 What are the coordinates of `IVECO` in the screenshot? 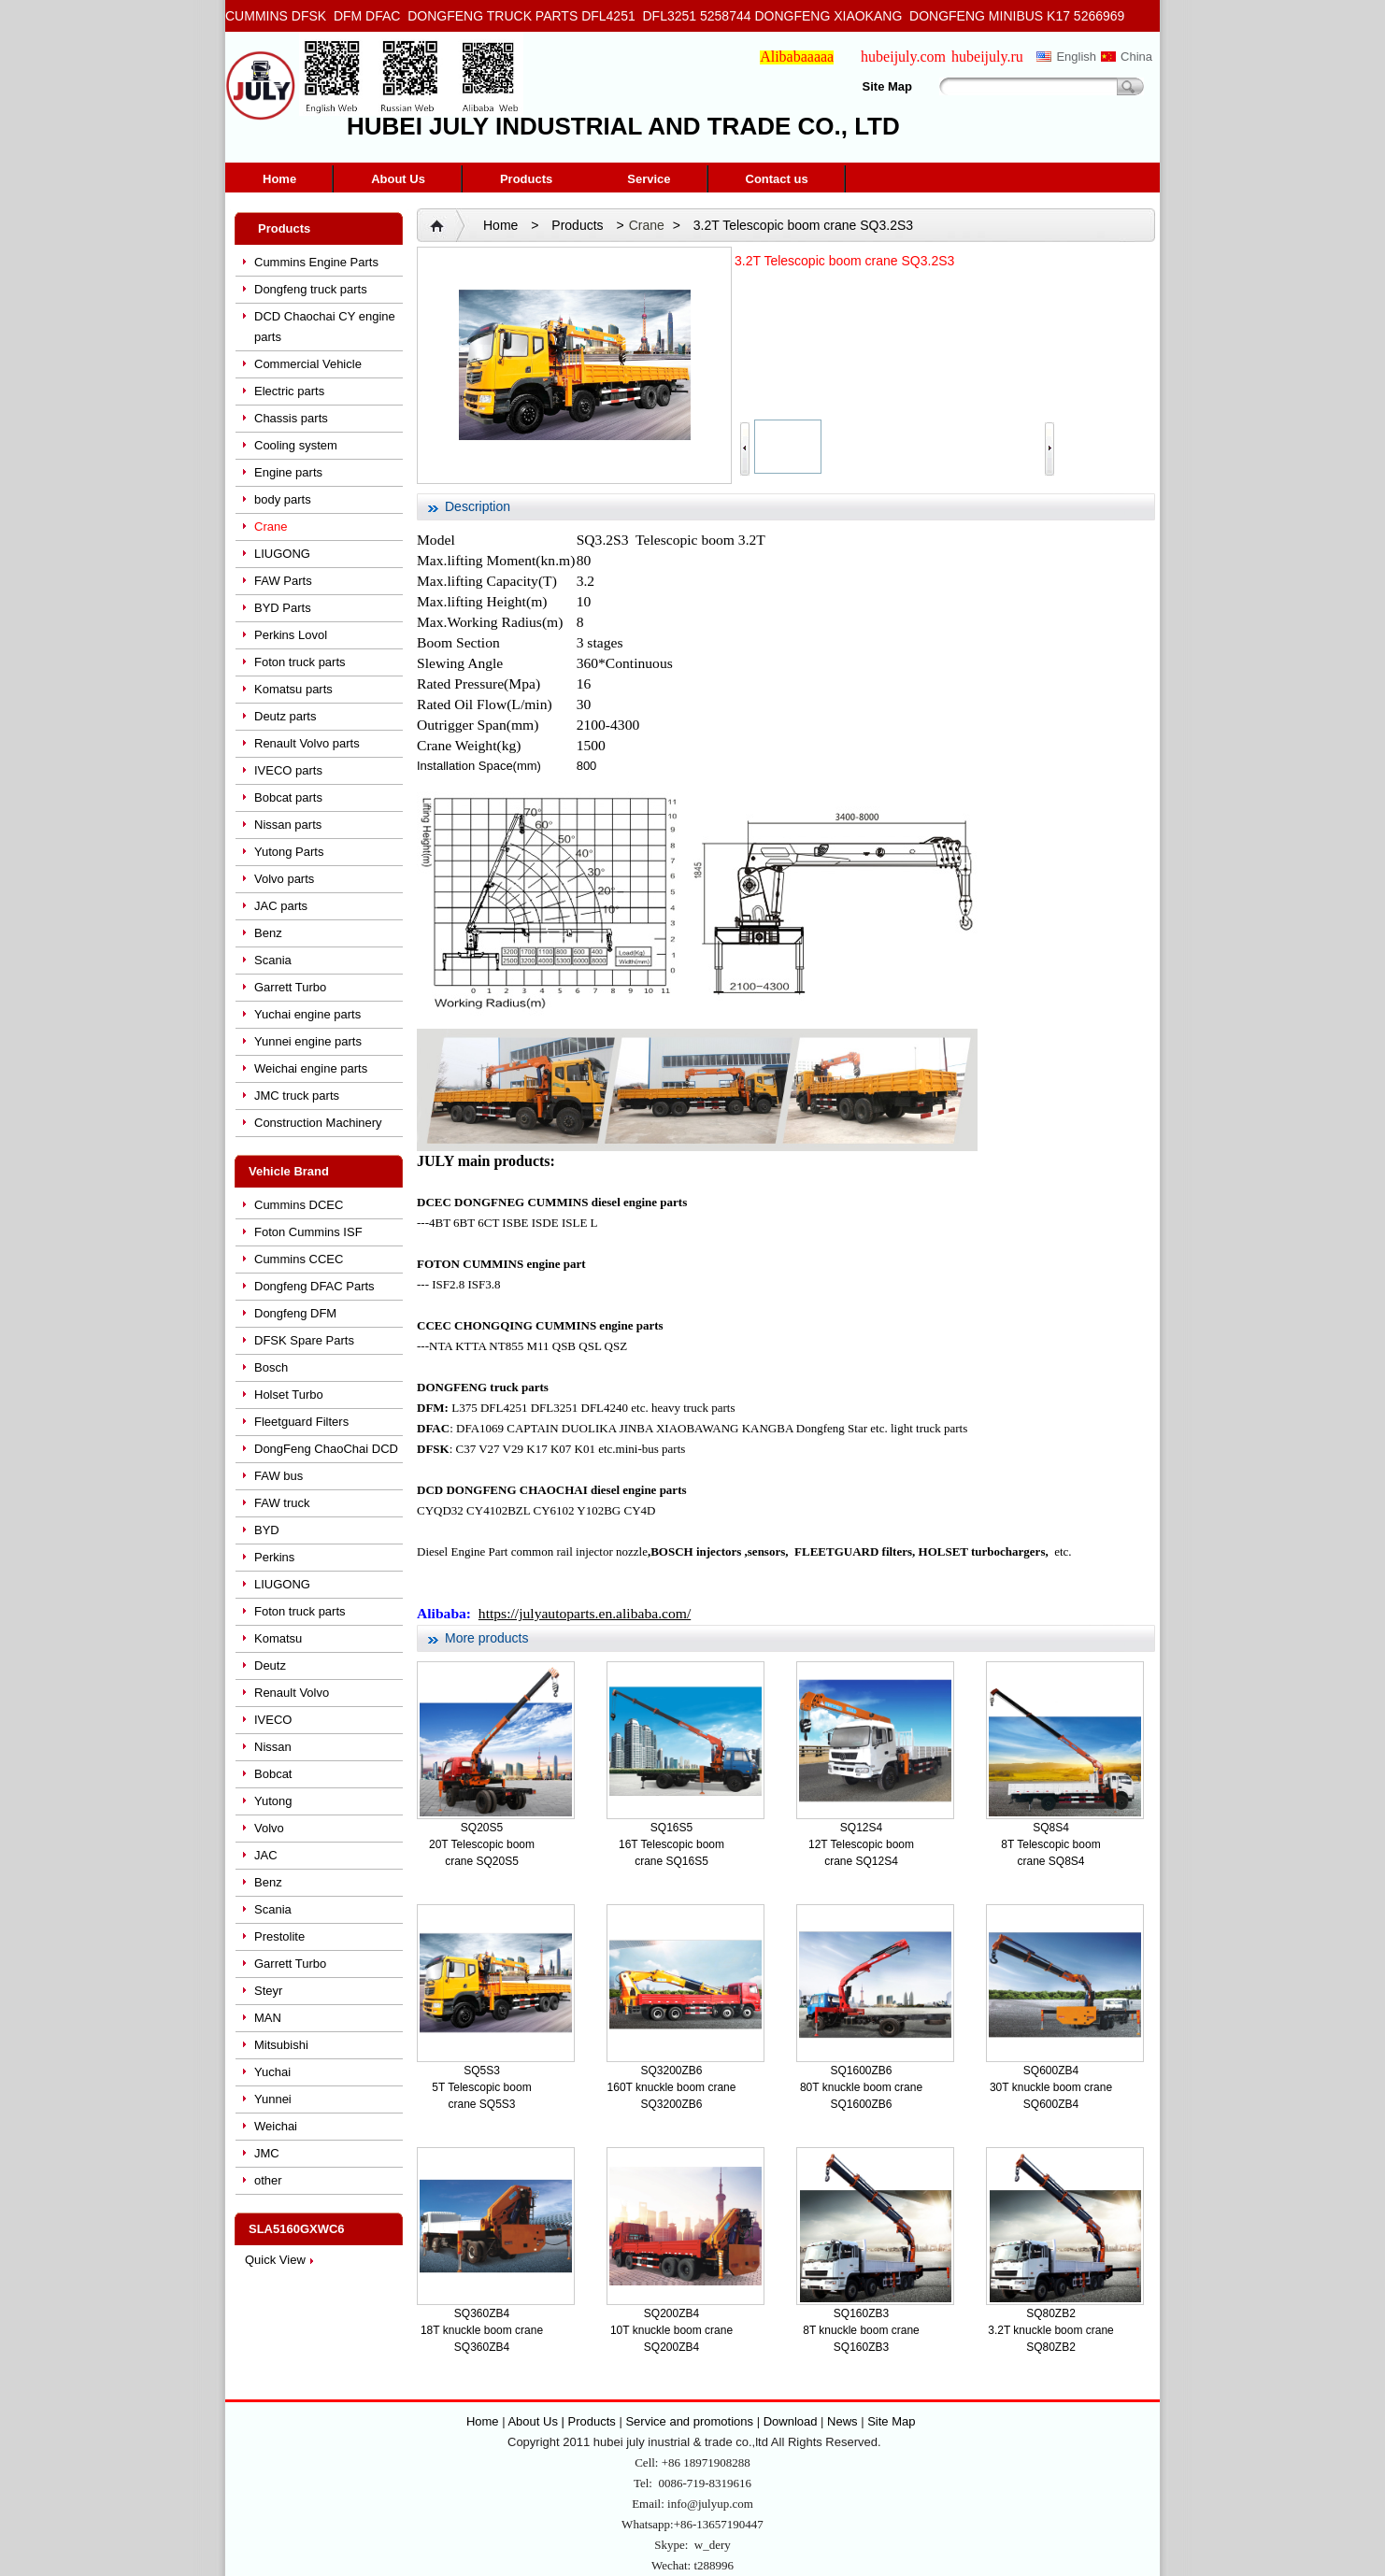 It's located at (273, 1720).